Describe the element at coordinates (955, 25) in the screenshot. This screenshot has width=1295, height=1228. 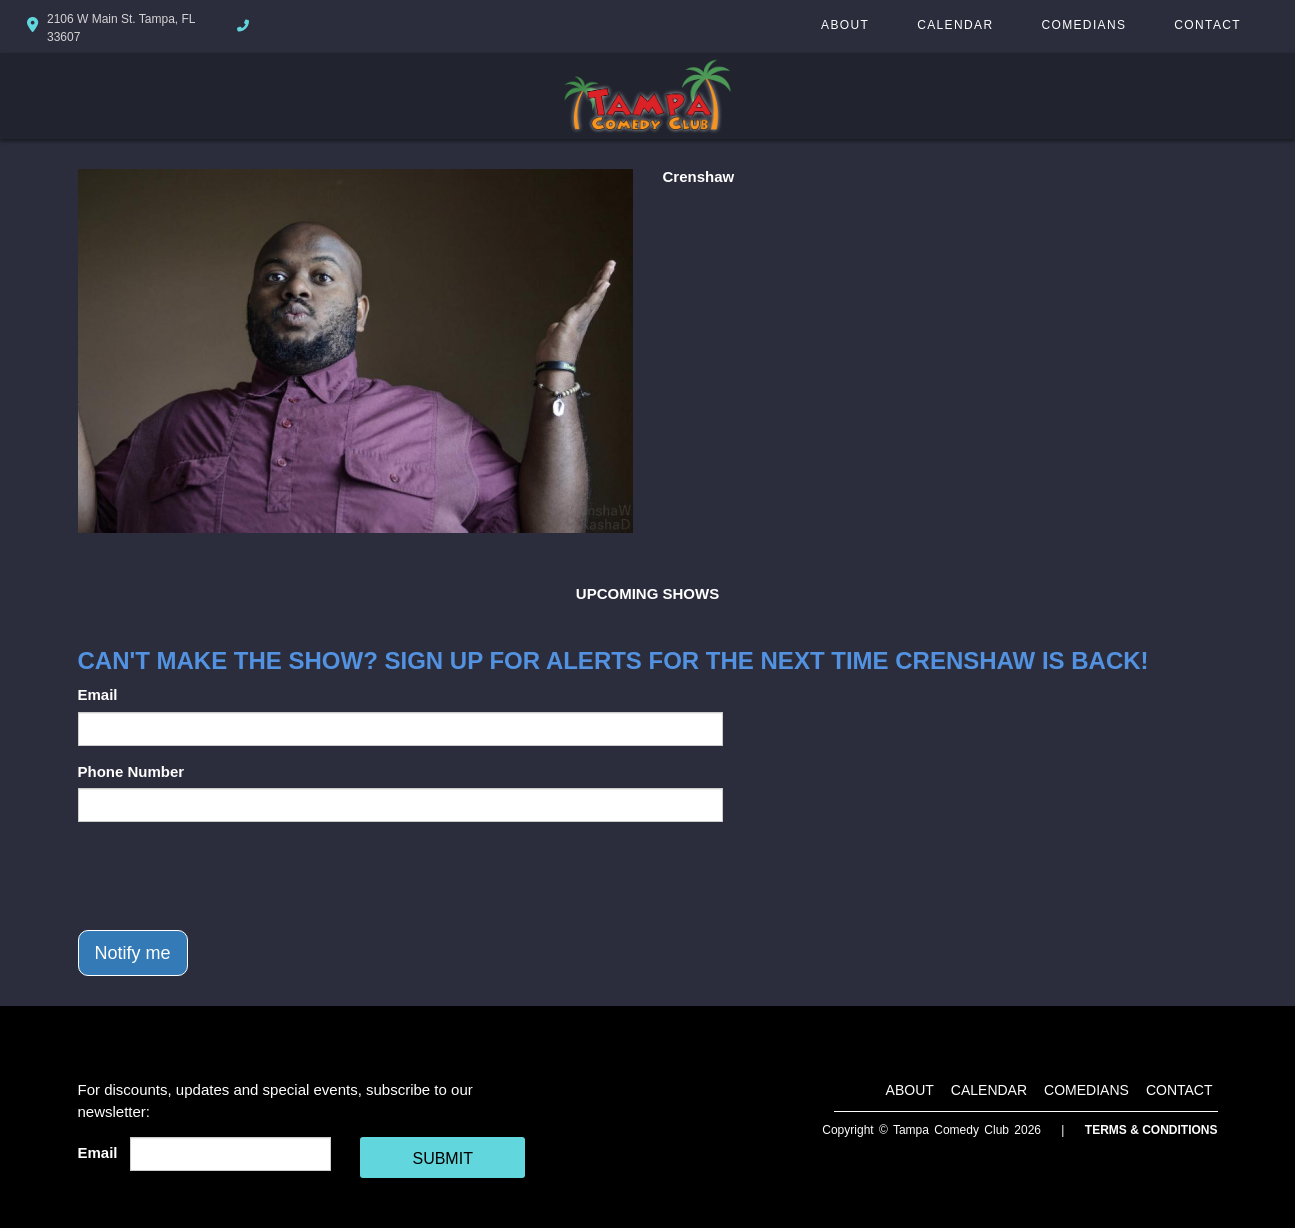
I see `Calendar [Go To Calendar Page]` at that location.